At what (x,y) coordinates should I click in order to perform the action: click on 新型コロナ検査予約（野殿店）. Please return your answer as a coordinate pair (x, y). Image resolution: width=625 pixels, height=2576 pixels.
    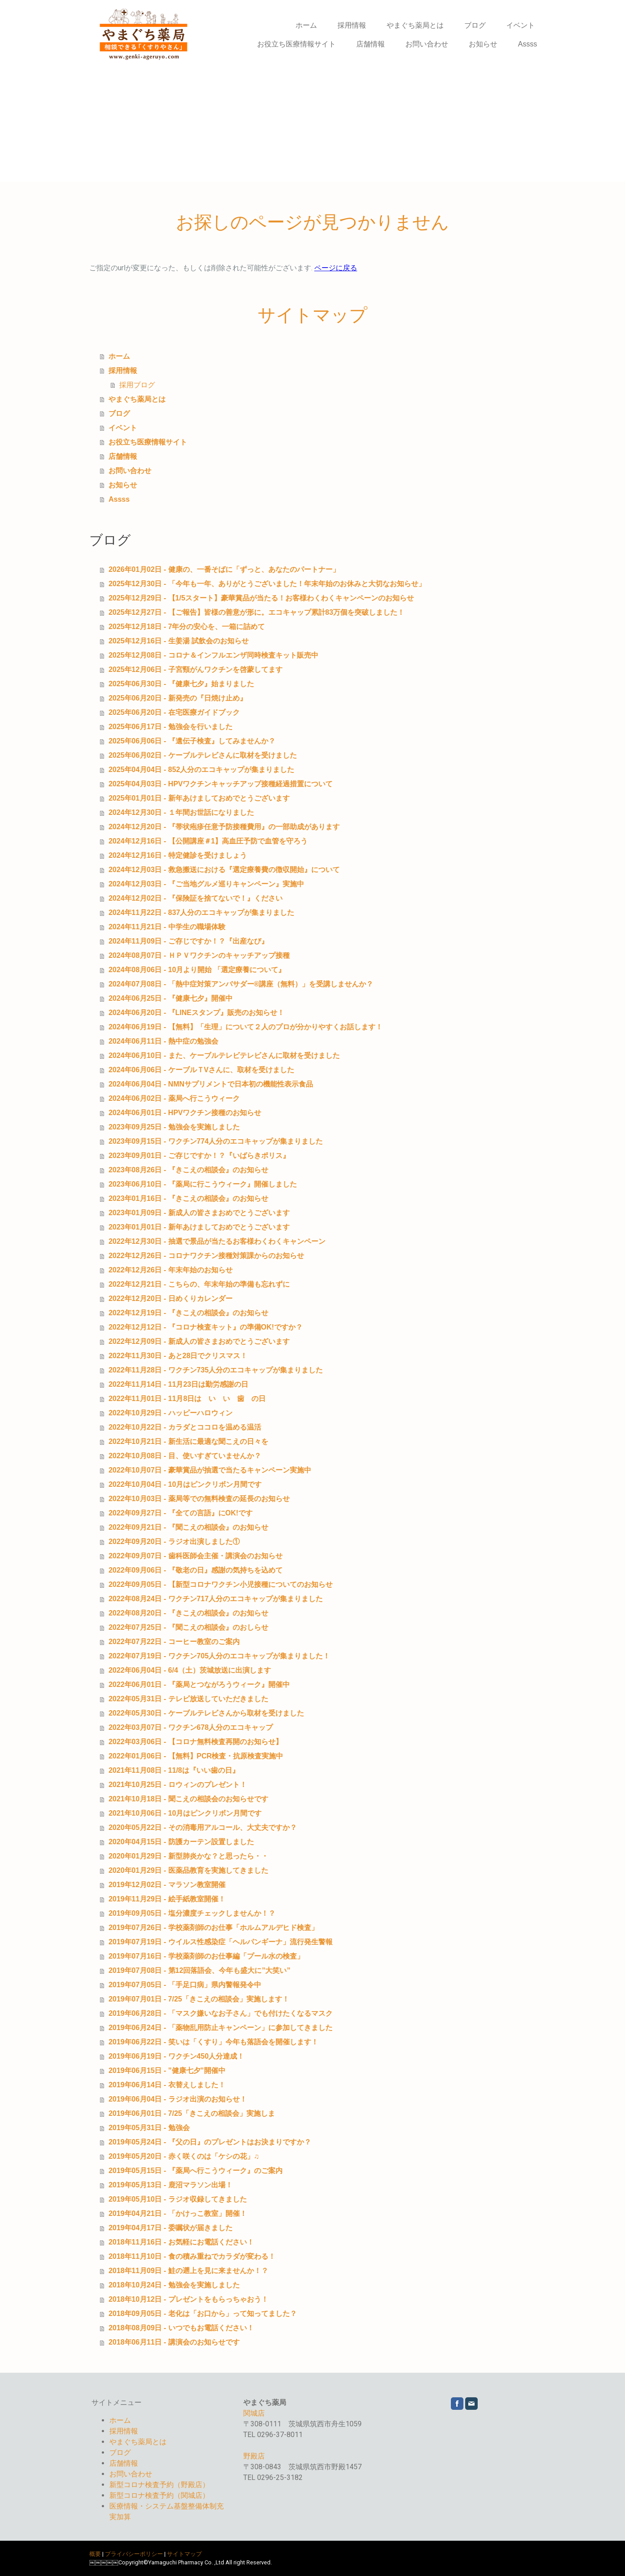
    Looking at the image, I should click on (159, 2484).